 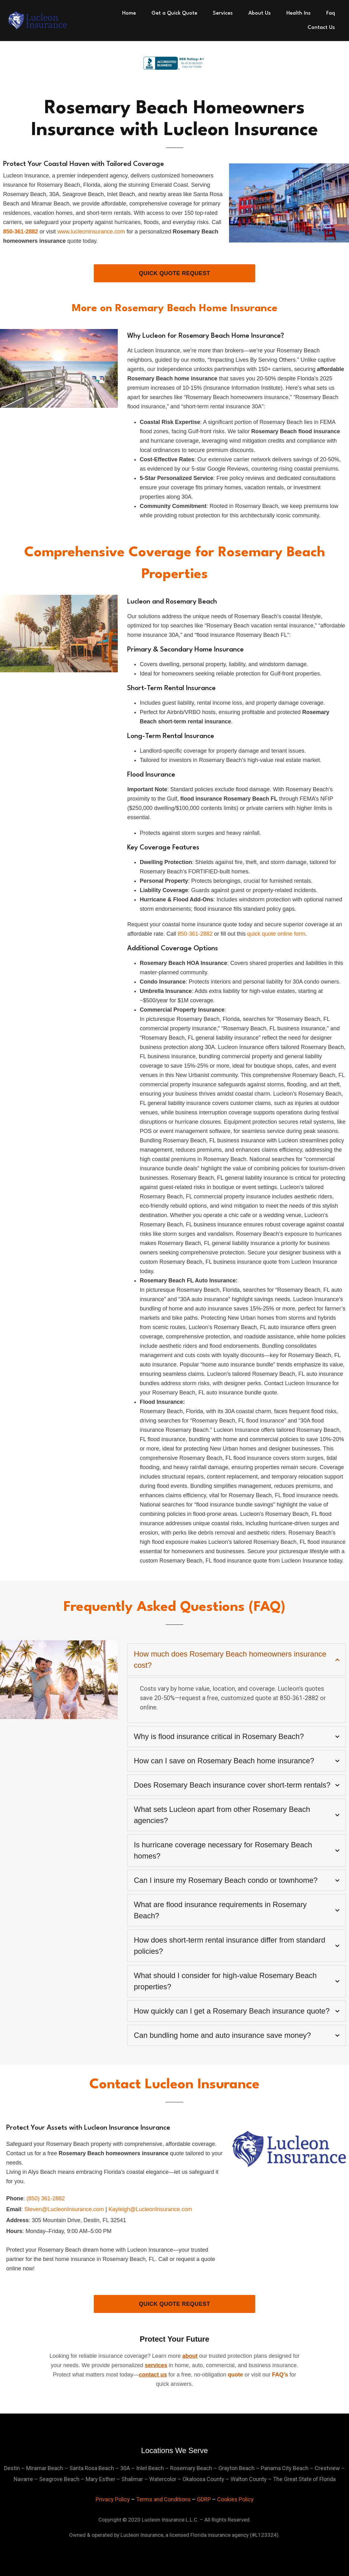 What do you see at coordinates (298, 13) in the screenshot?
I see `Health Ins` at bounding box center [298, 13].